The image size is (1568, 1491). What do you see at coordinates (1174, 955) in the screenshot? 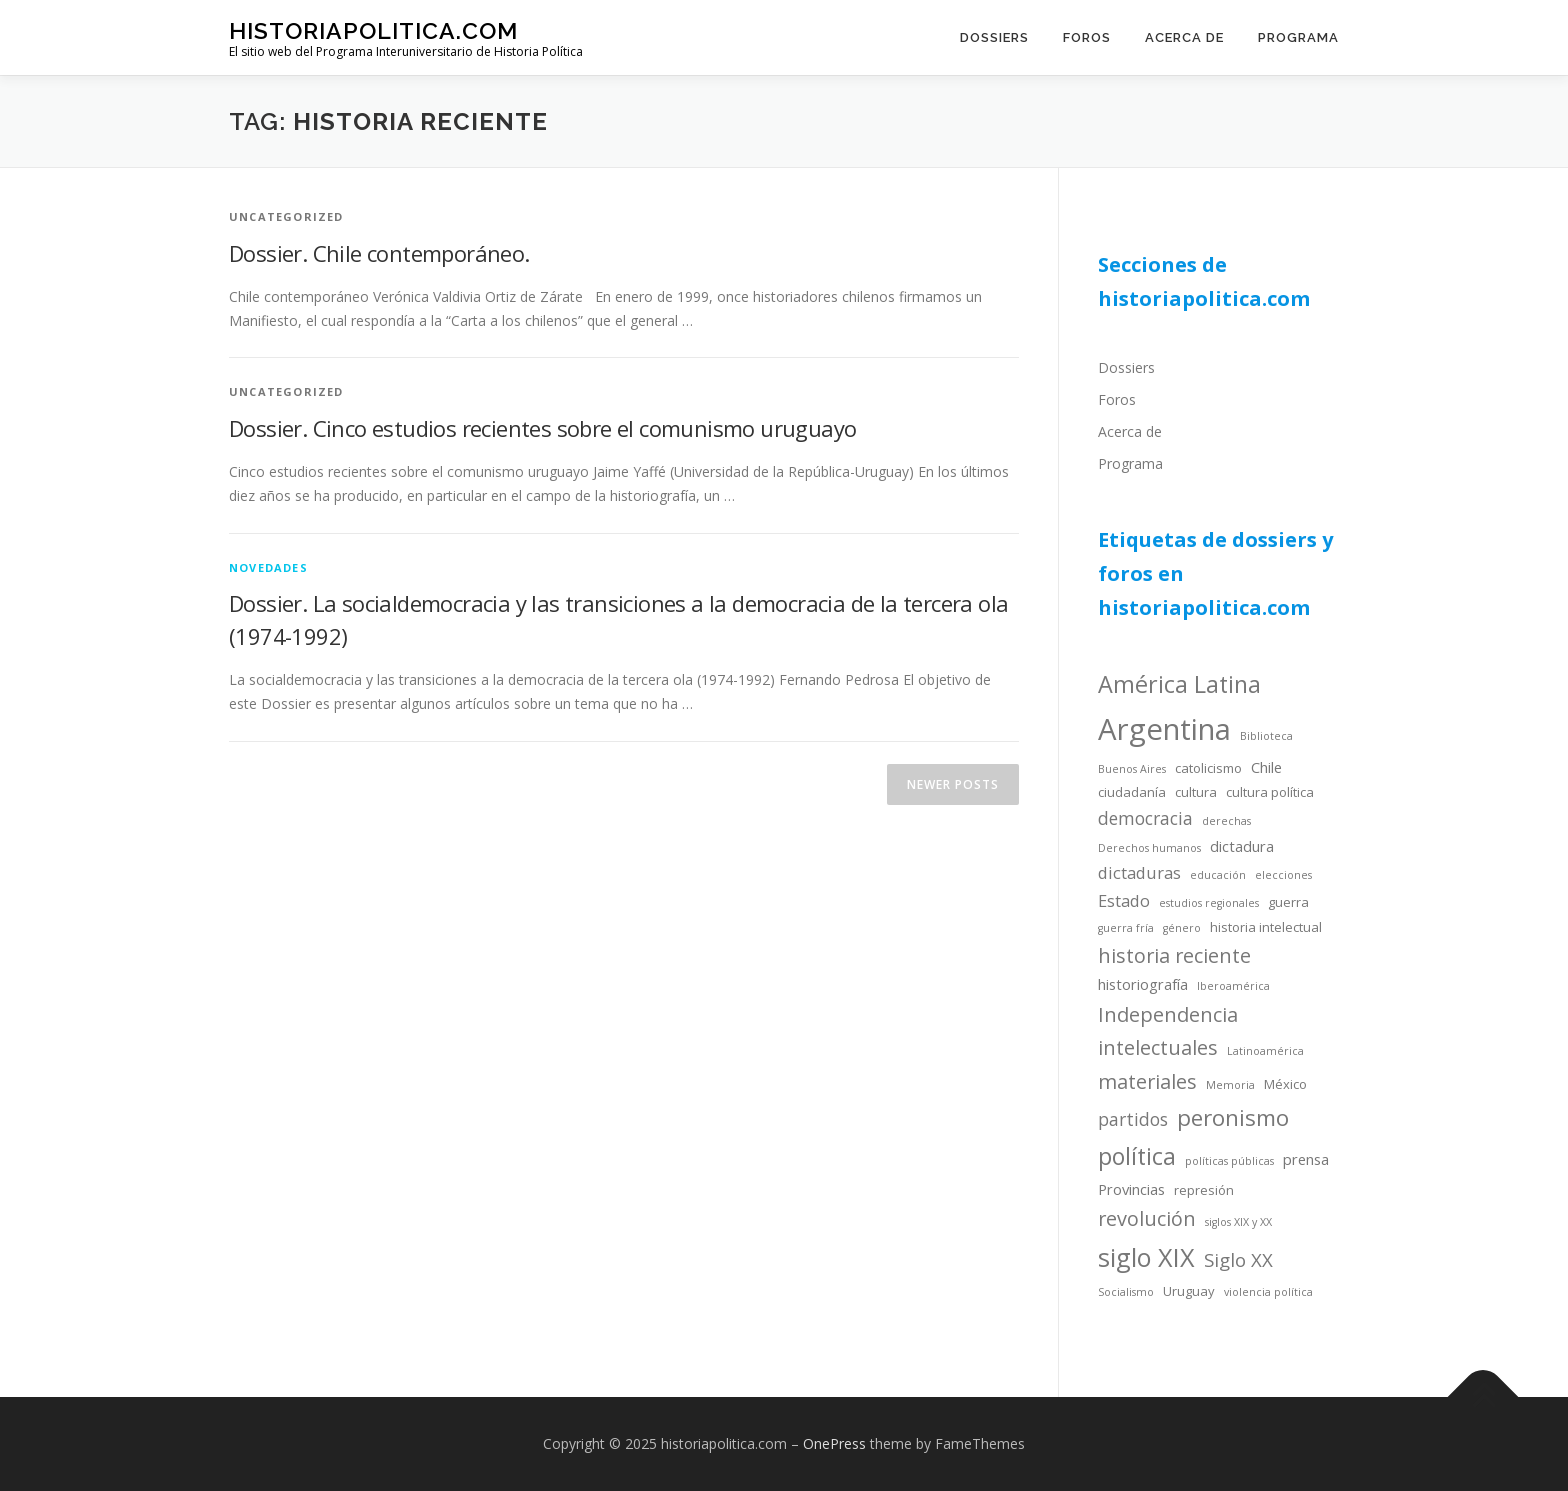
I see `historia reciente [historia reciente (9 items)]` at bounding box center [1174, 955].